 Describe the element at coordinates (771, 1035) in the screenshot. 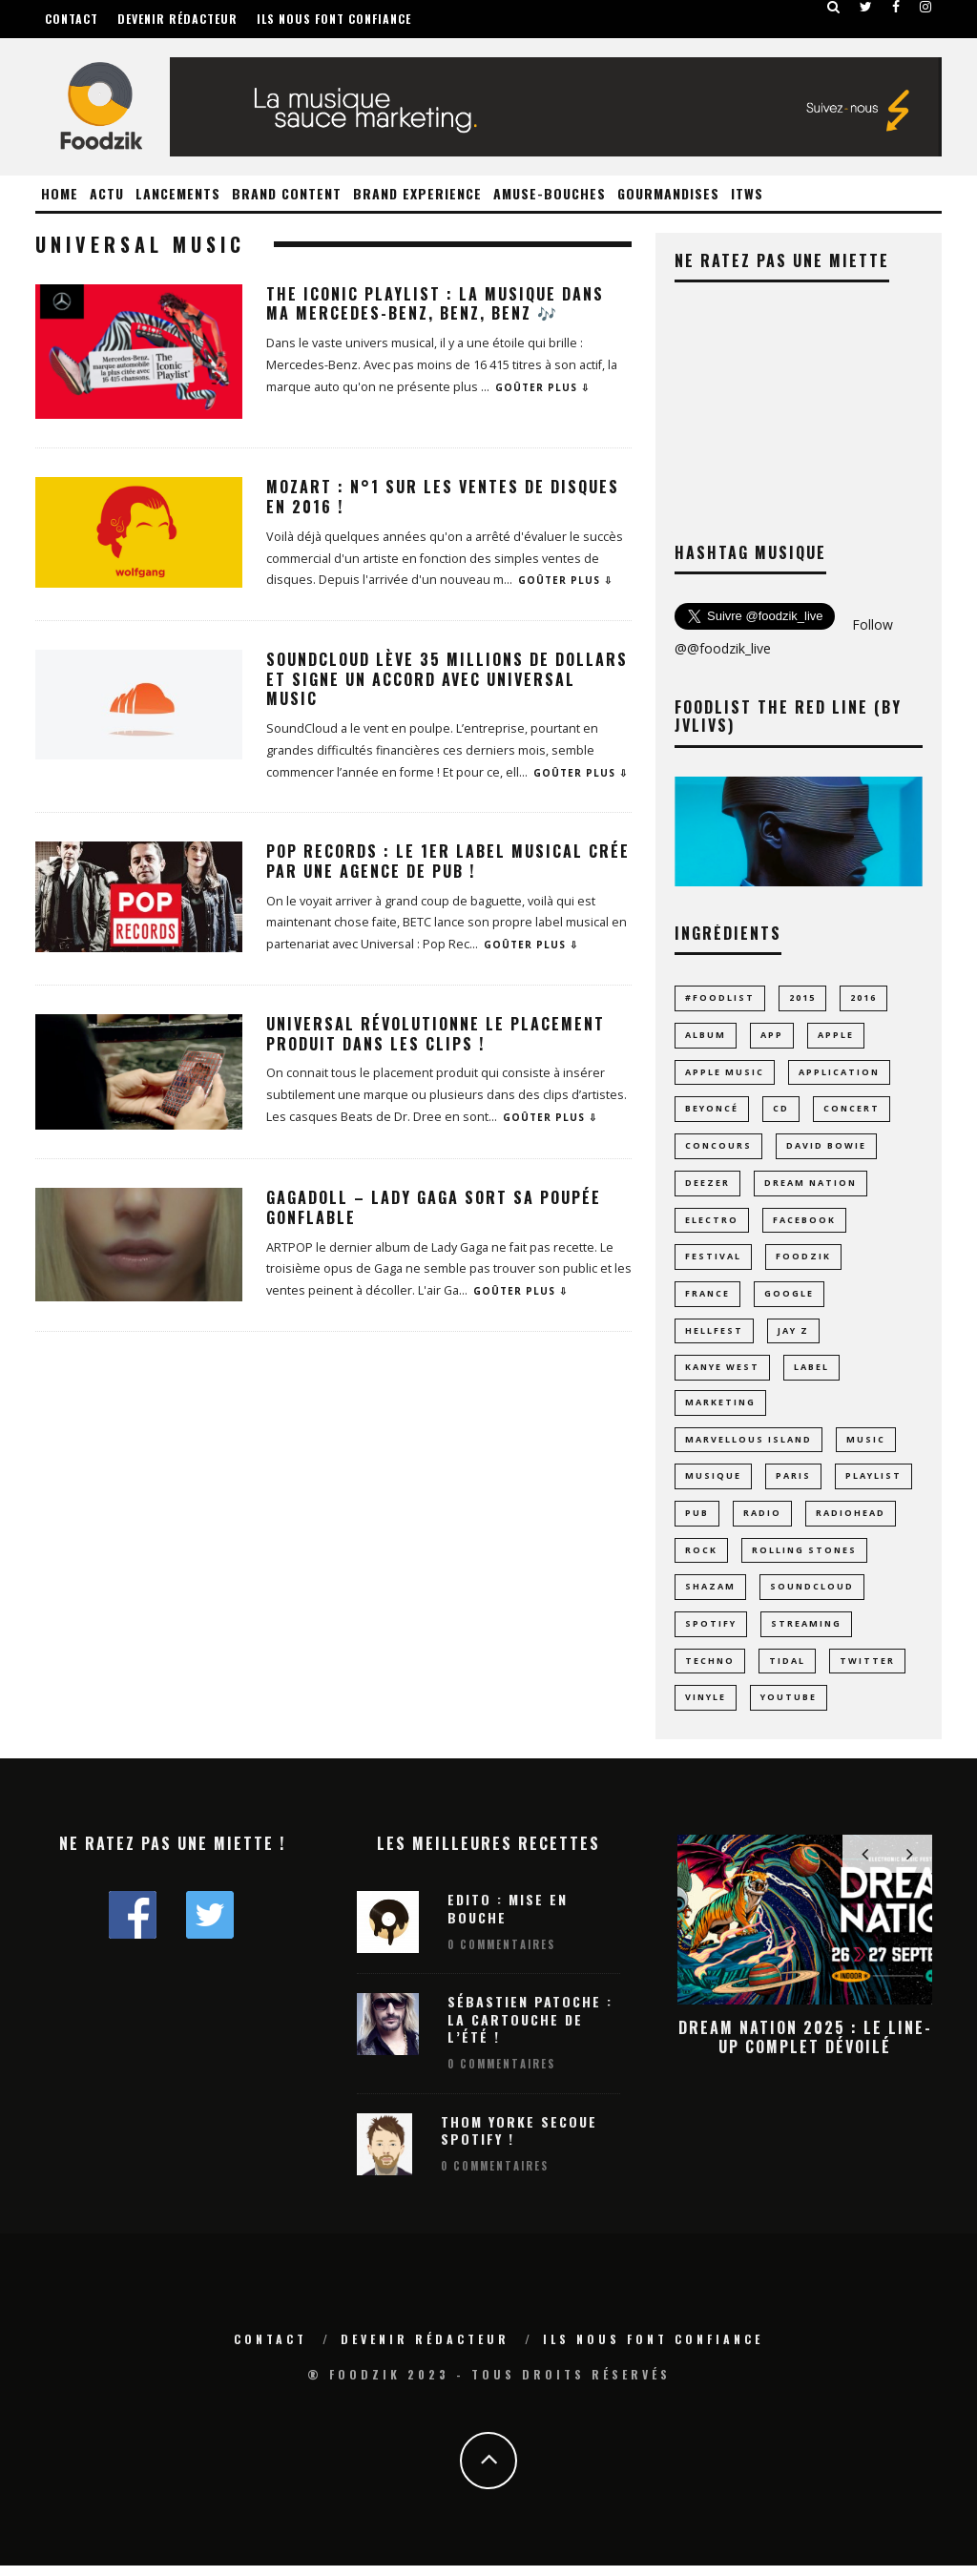

I see `app [app (15 éléments)]` at that location.